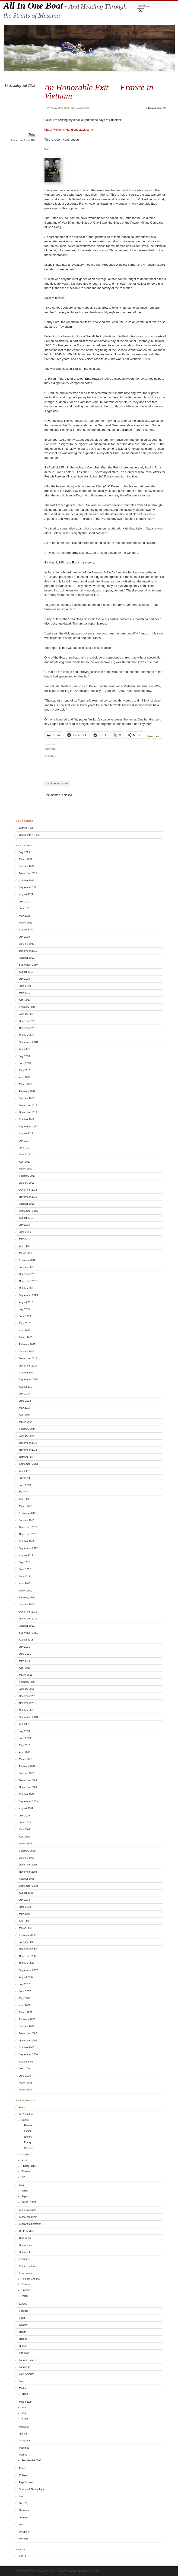  I want to click on Bush Administration, so click(30, 2223).